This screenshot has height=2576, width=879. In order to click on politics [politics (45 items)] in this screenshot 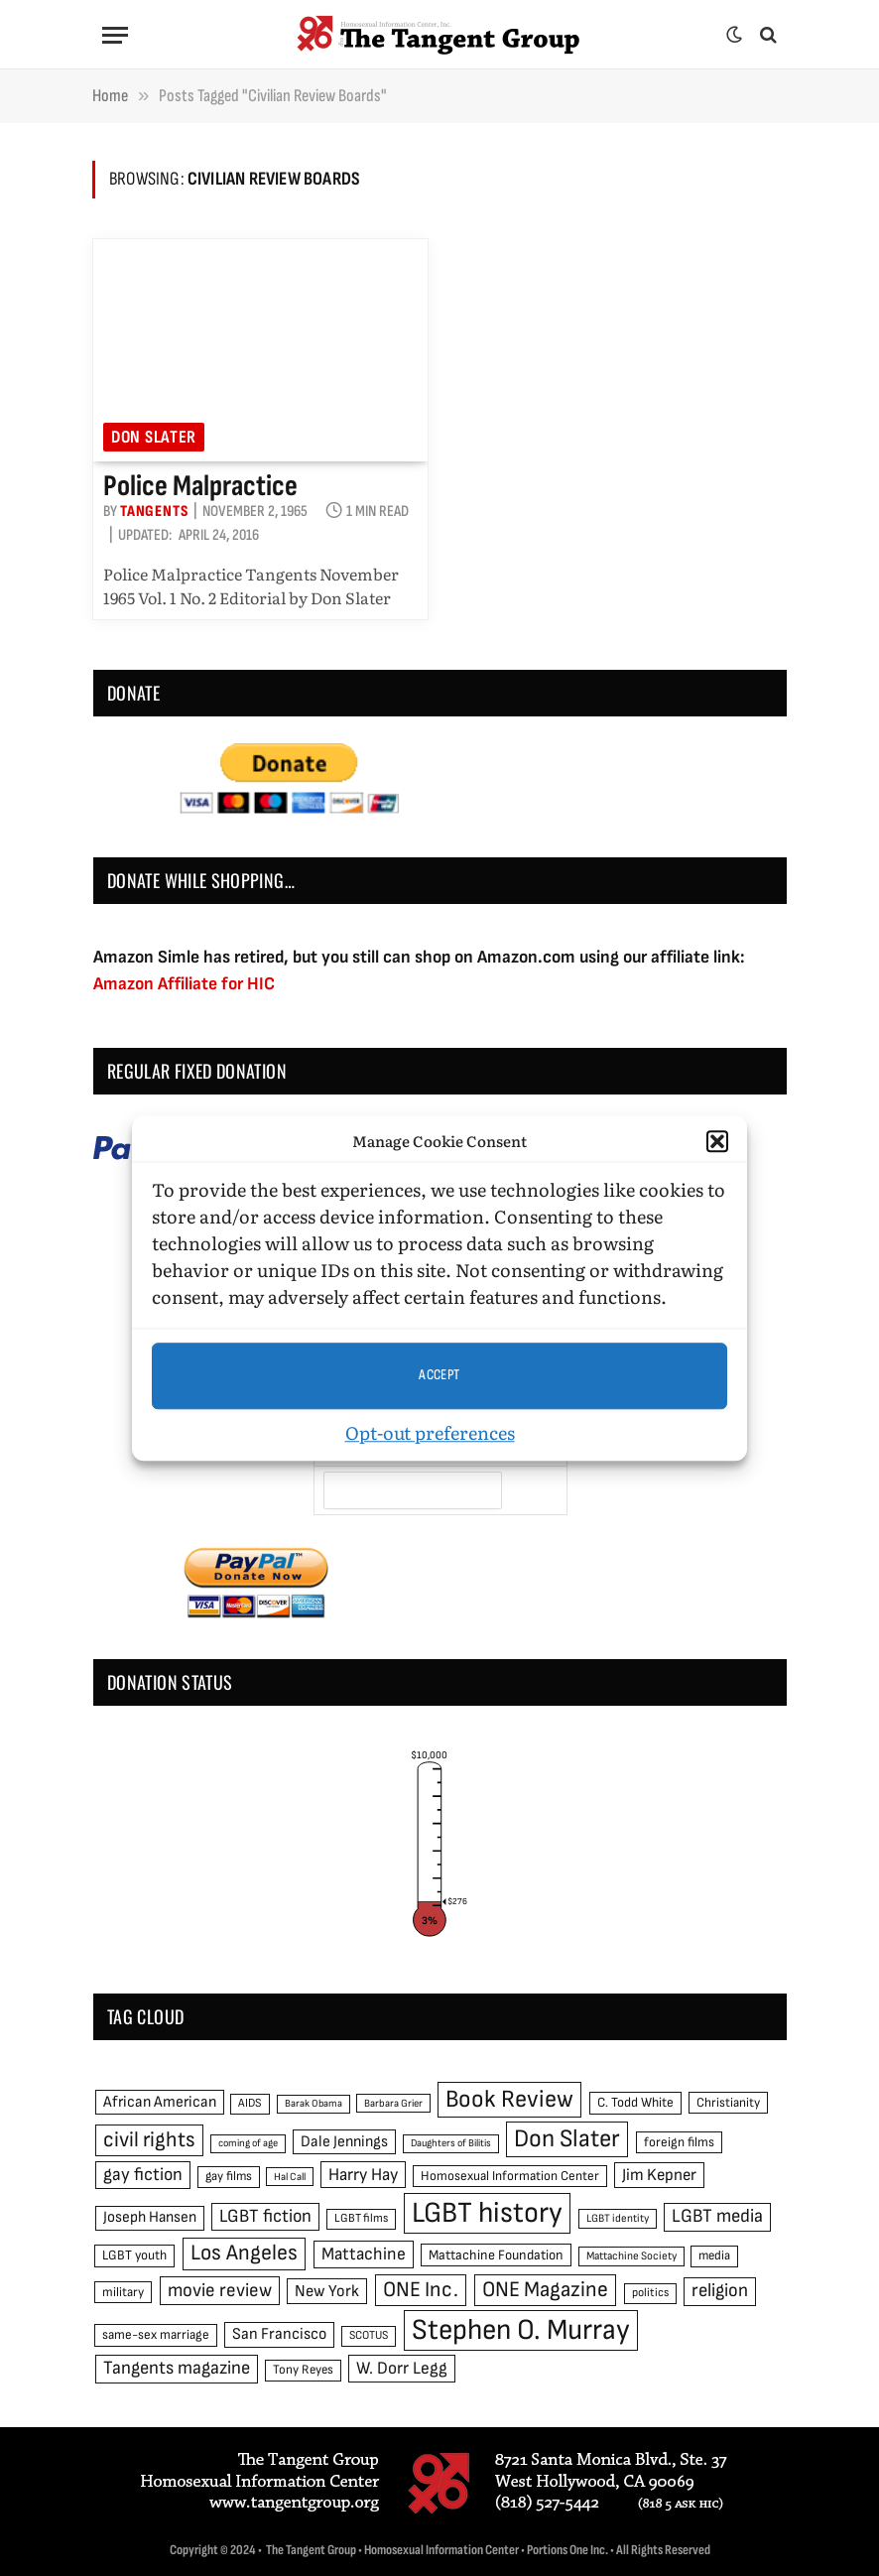, I will do `click(650, 2292)`.